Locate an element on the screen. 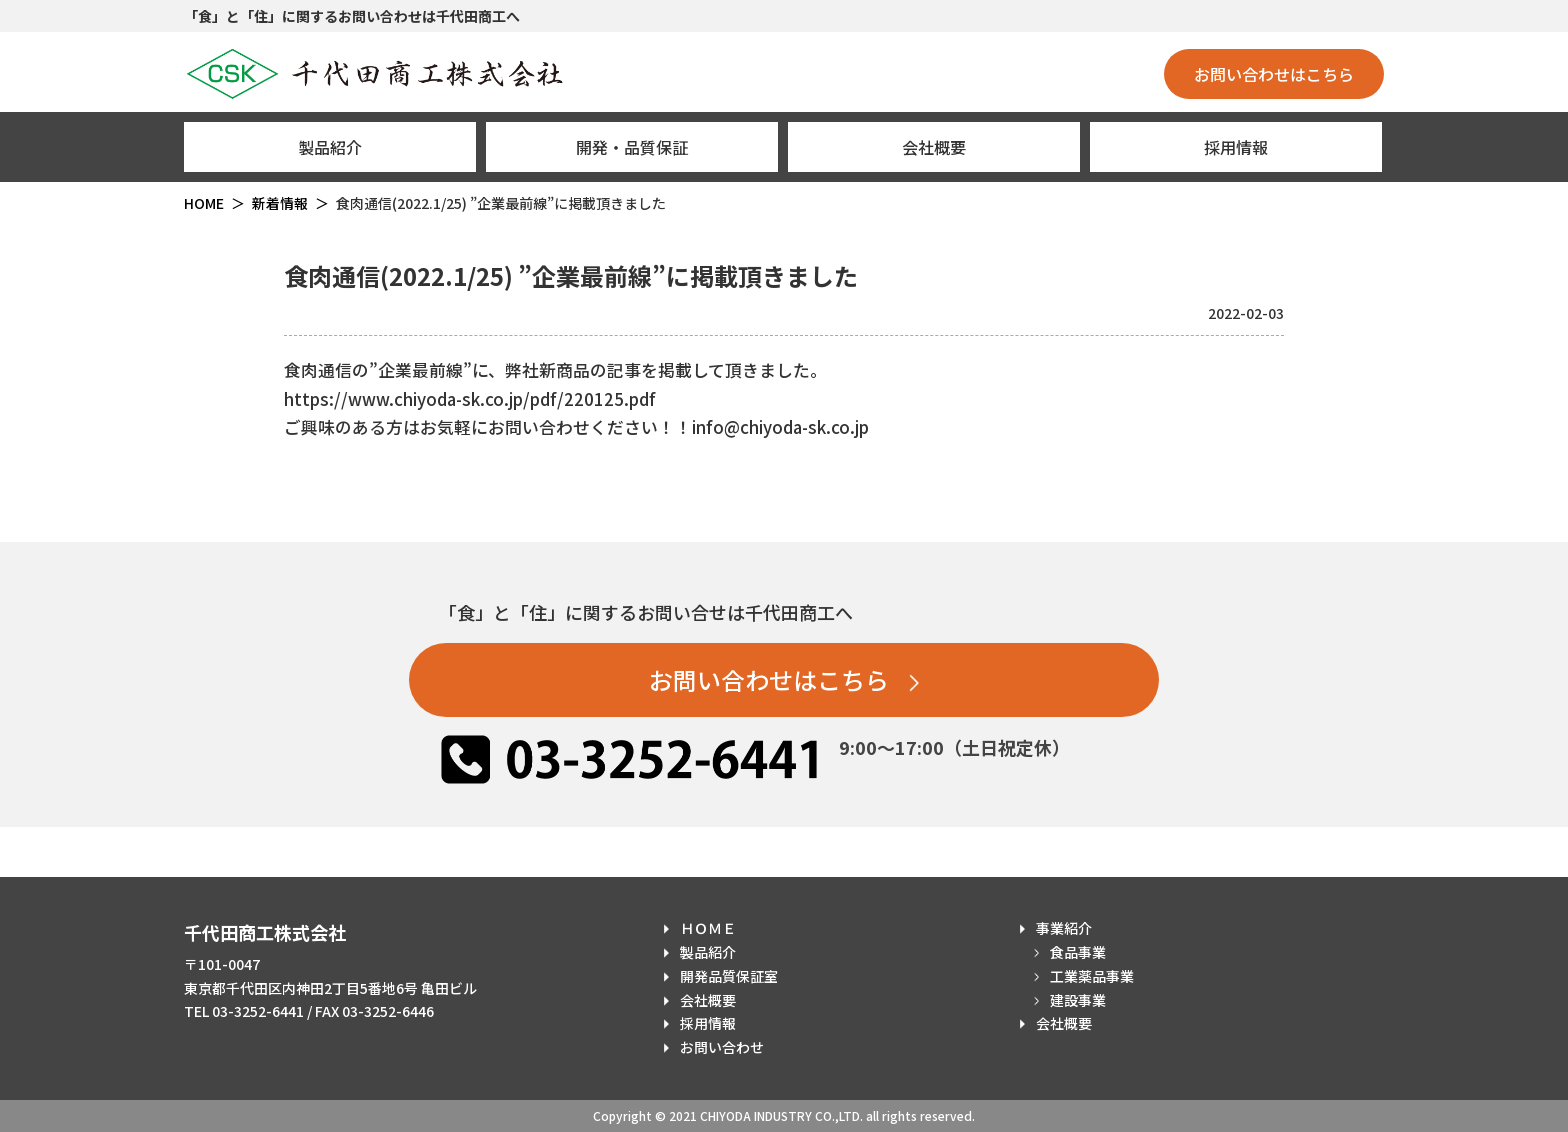  建設事業 is located at coordinates (1078, 1000).